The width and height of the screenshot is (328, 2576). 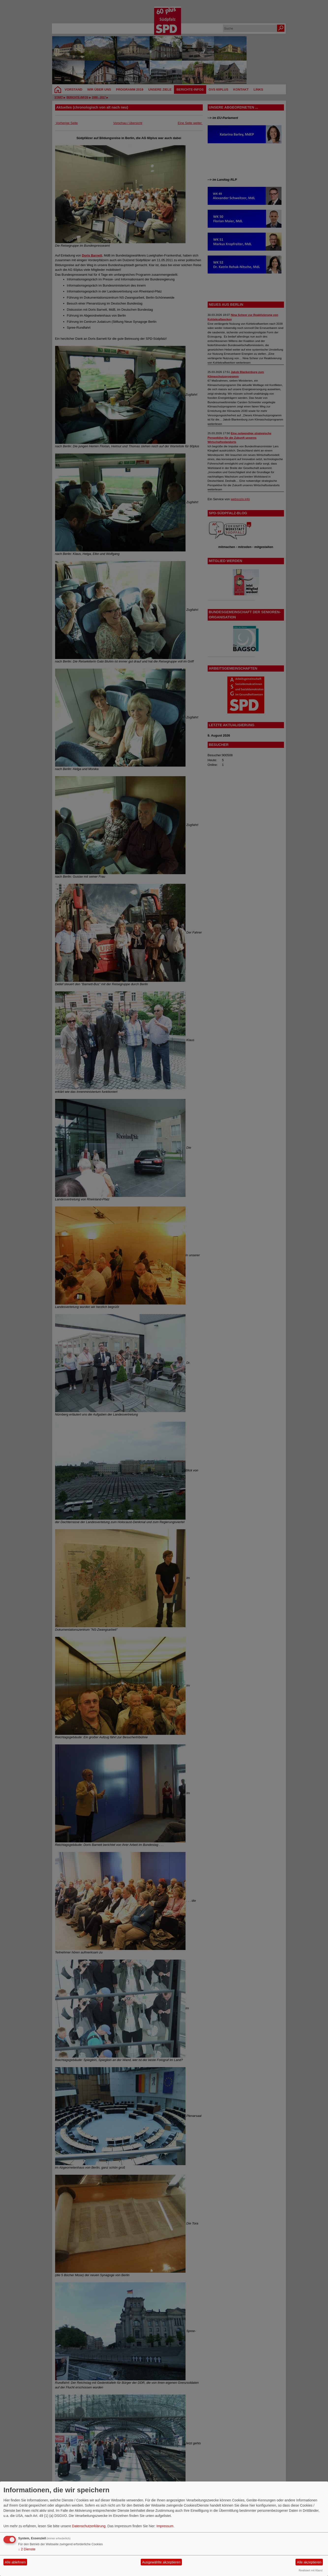 I want to click on Ausgewählte akzeptieren, so click(x=161, y=2562).